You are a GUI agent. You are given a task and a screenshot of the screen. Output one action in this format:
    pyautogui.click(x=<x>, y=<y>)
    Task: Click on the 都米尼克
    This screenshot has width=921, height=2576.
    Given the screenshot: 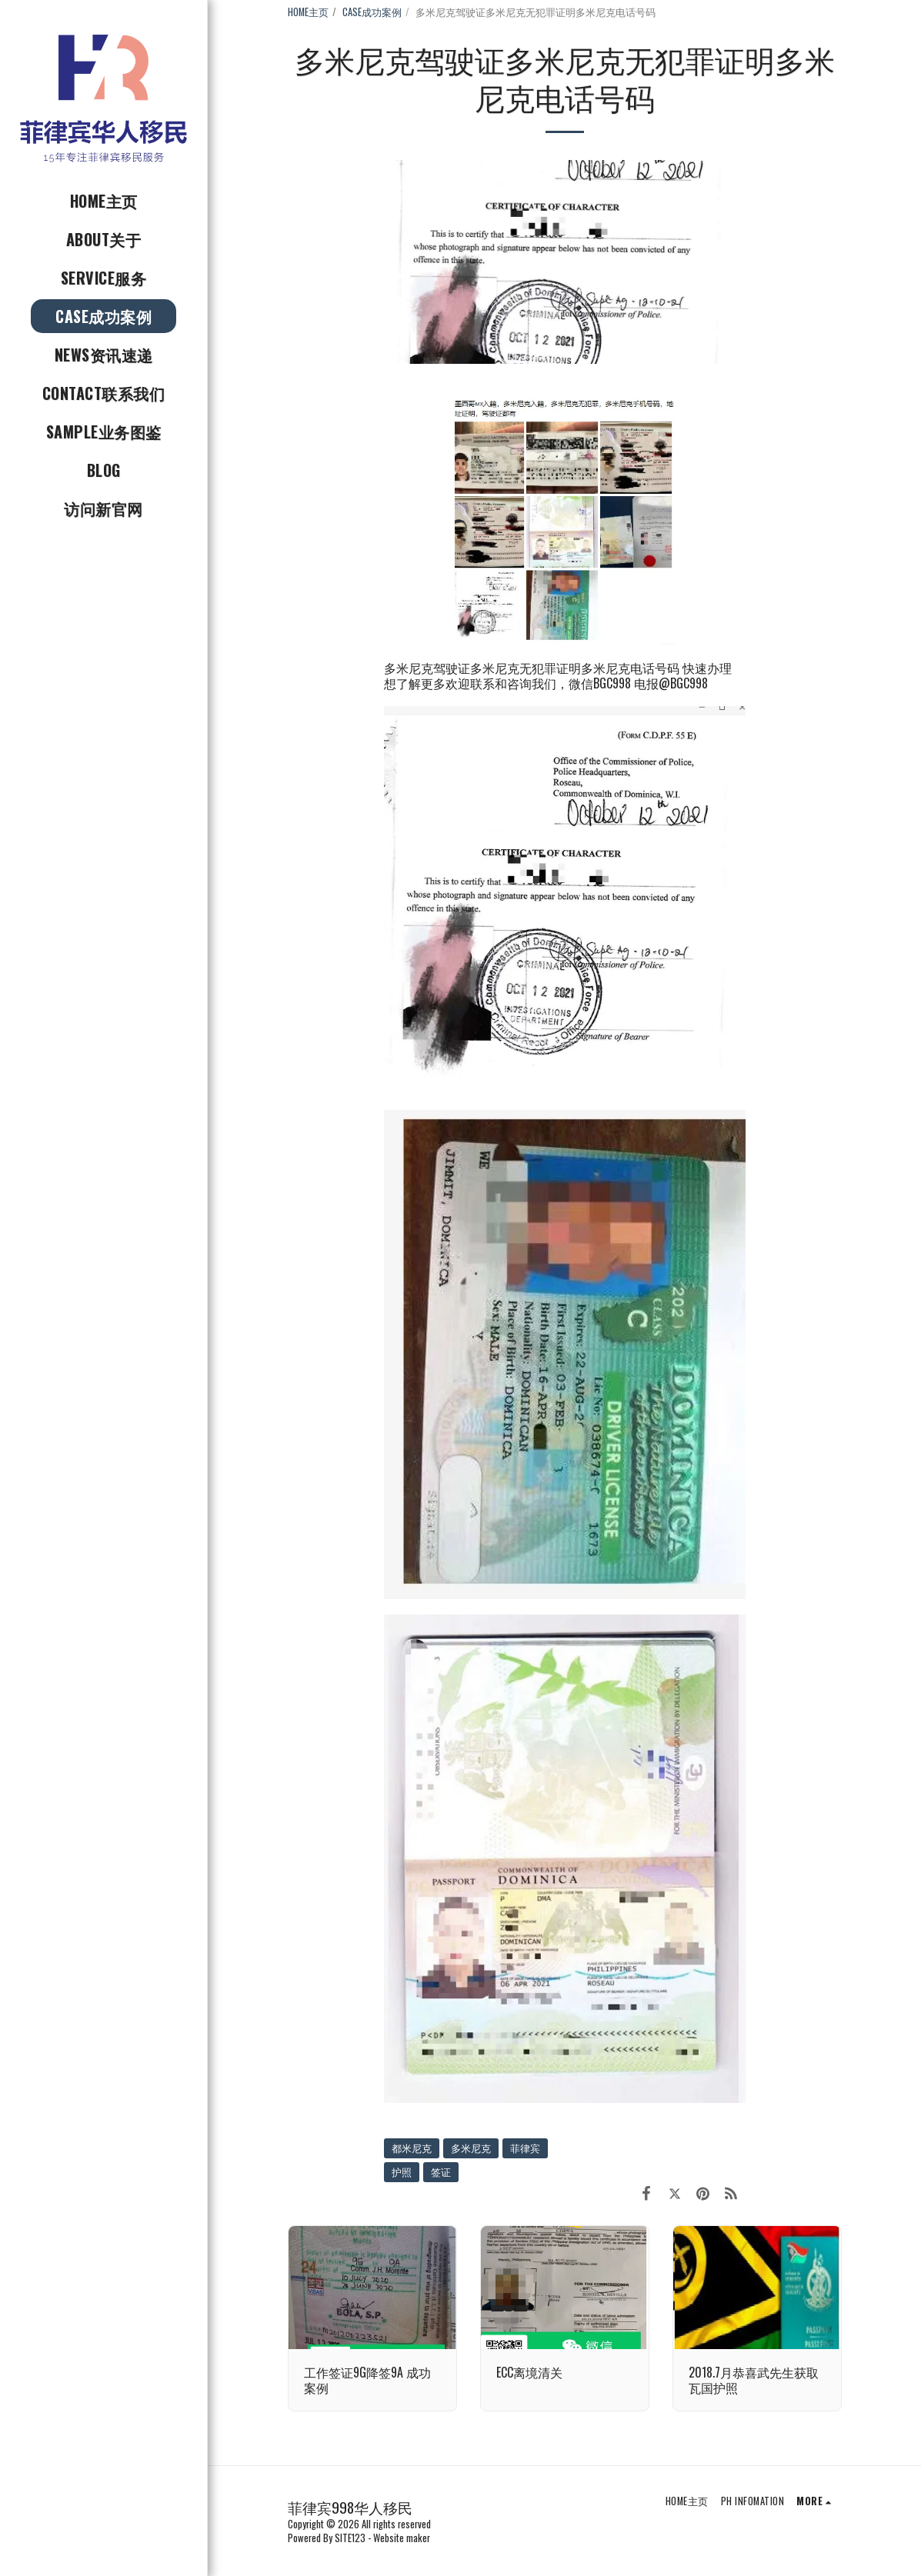 What is the action you would take?
    pyautogui.click(x=412, y=2148)
    